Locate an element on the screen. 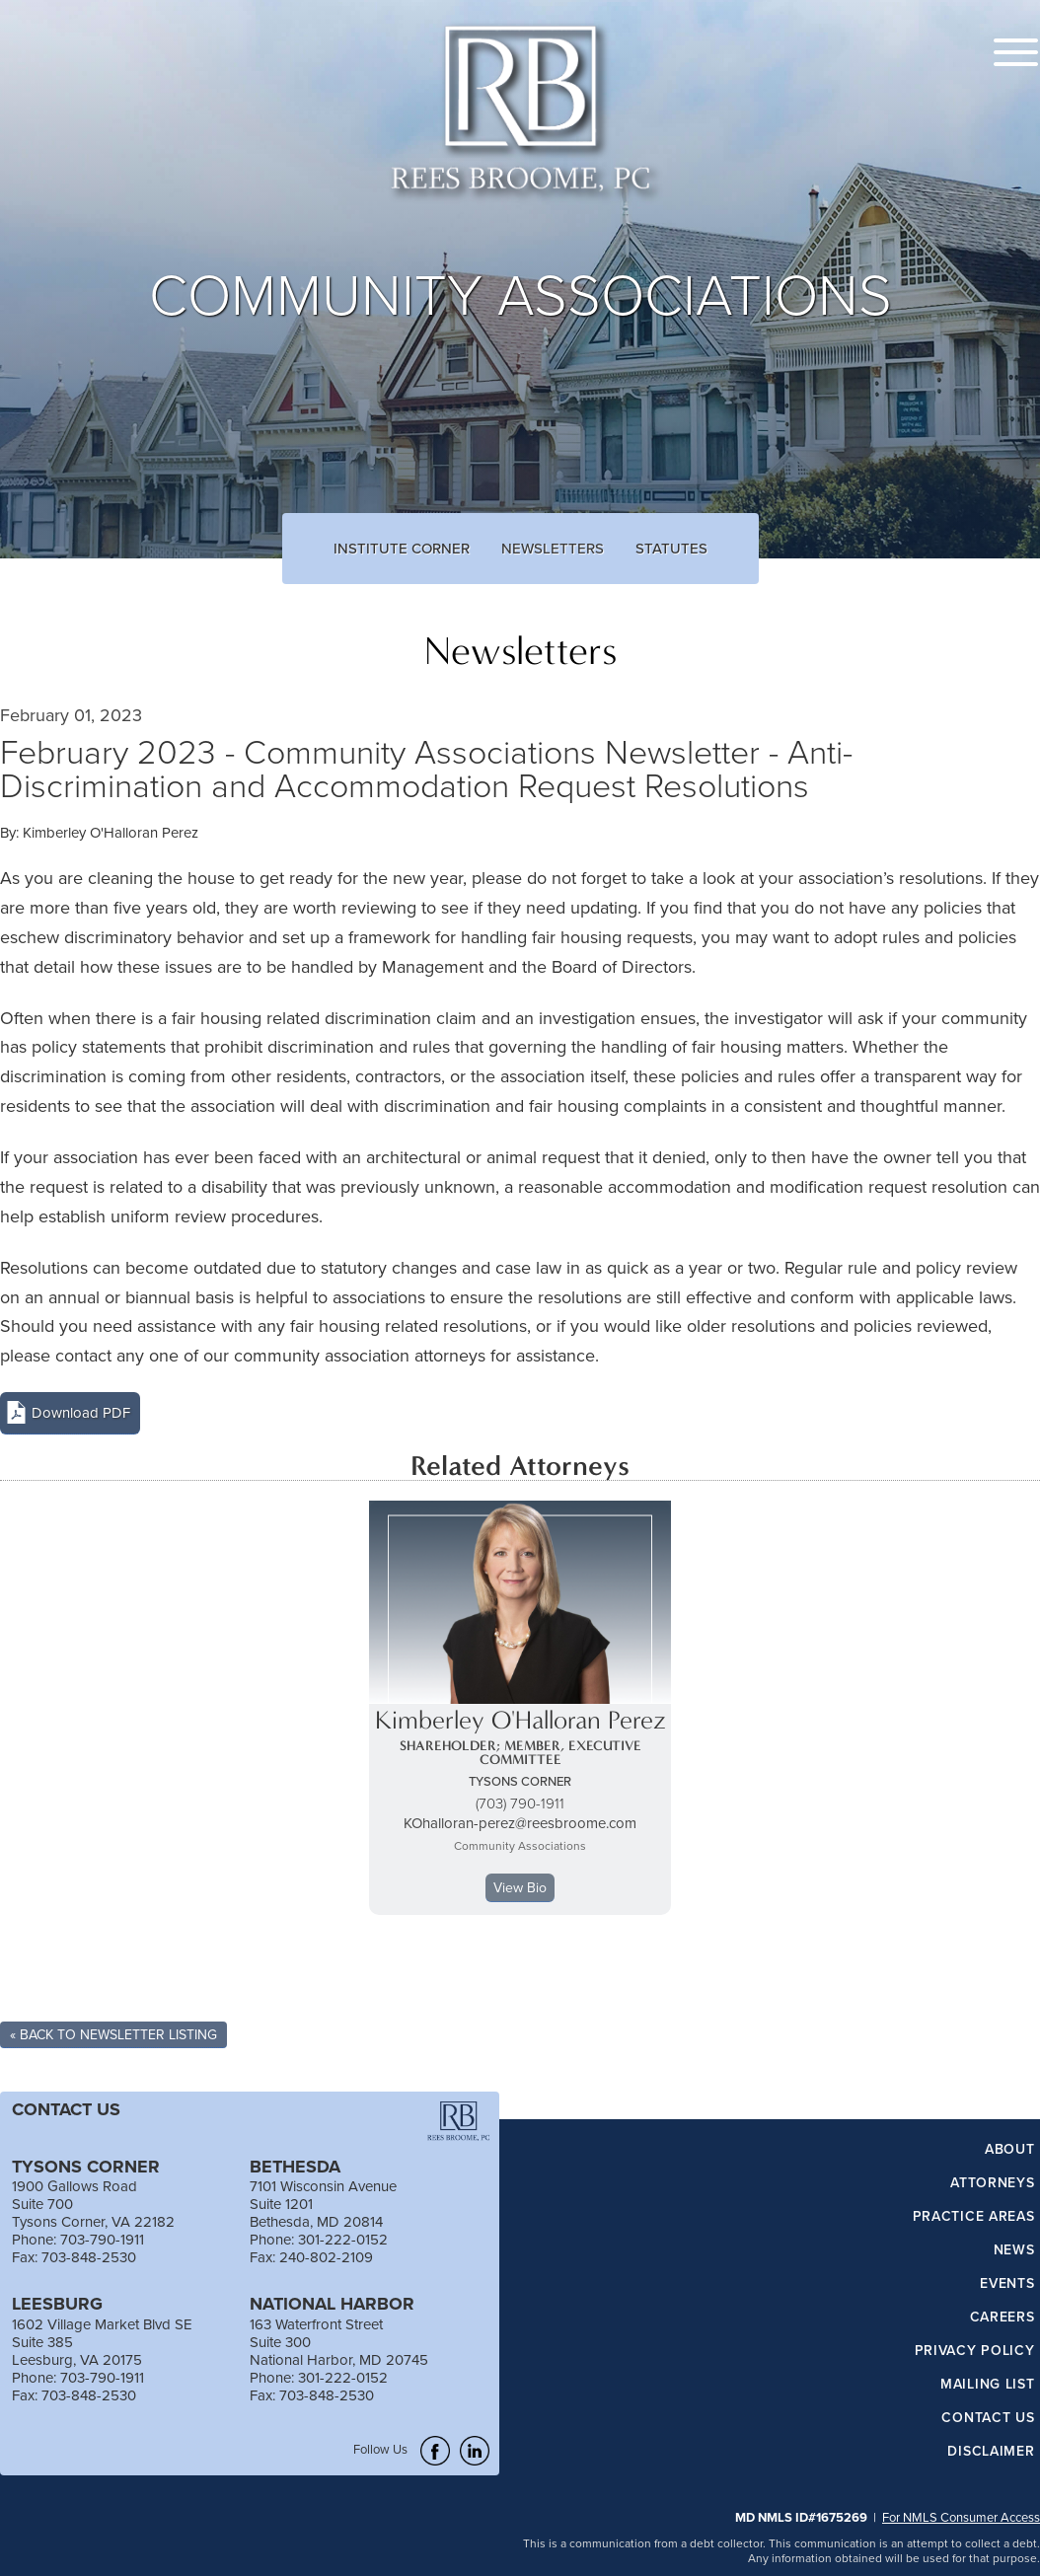 This screenshot has width=1040, height=2576. Careers is located at coordinates (1002, 2317).